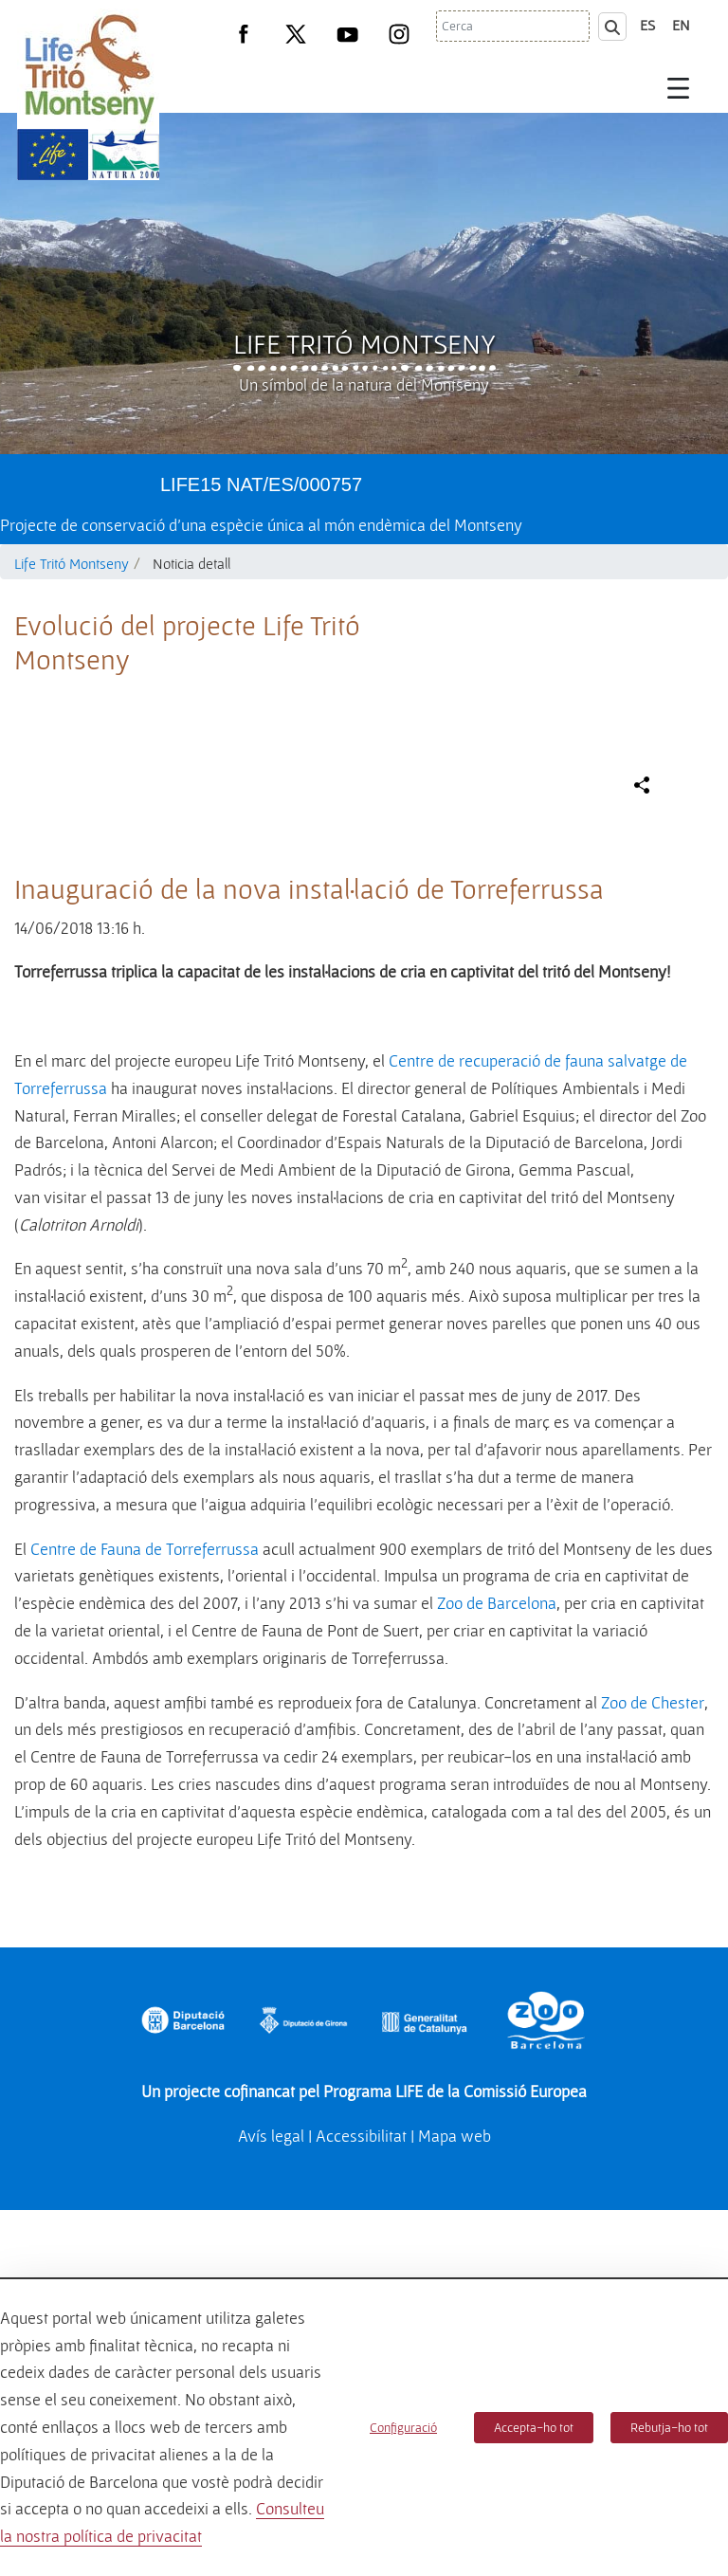 This screenshot has width=728, height=2576. What do you see at coordinates (144, 1950) in the screenshot?
I see `Centre de Fauna de Torreferrussa` at bounding box center [144, 1950].